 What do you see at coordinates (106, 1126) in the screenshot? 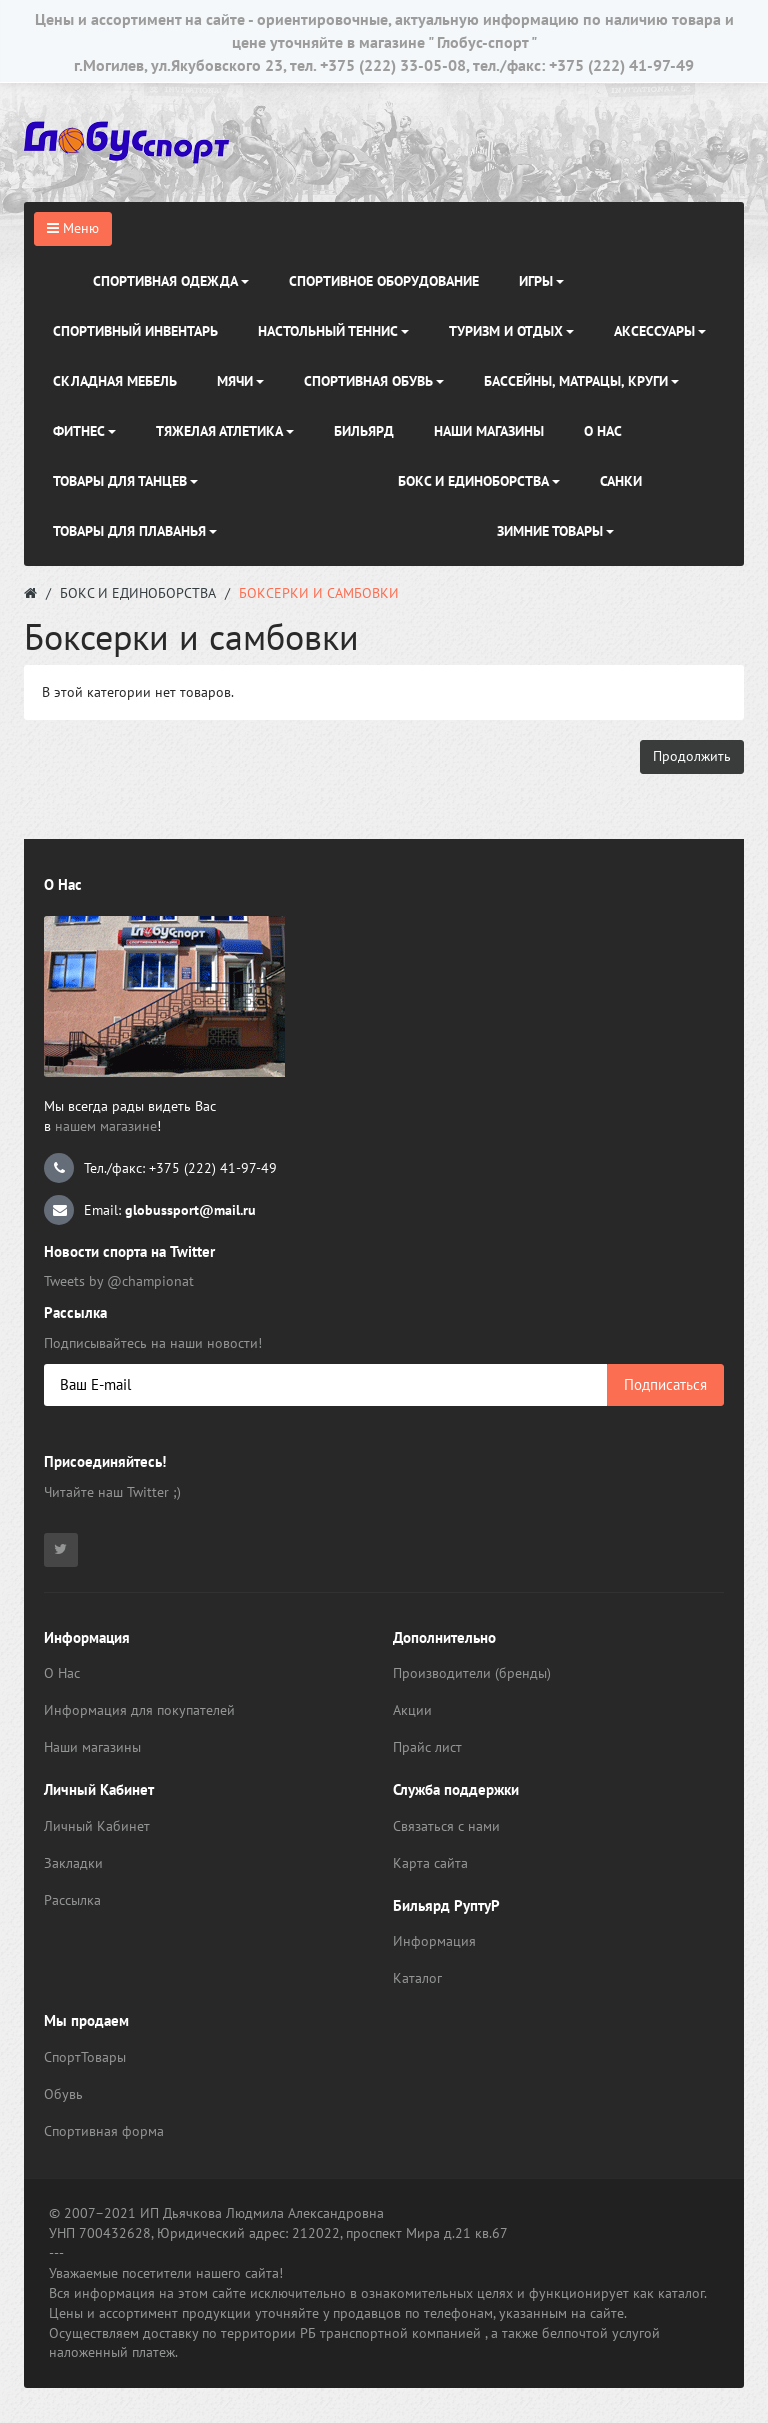
I see `нашем магазине` at bounding box center [106, 1126].